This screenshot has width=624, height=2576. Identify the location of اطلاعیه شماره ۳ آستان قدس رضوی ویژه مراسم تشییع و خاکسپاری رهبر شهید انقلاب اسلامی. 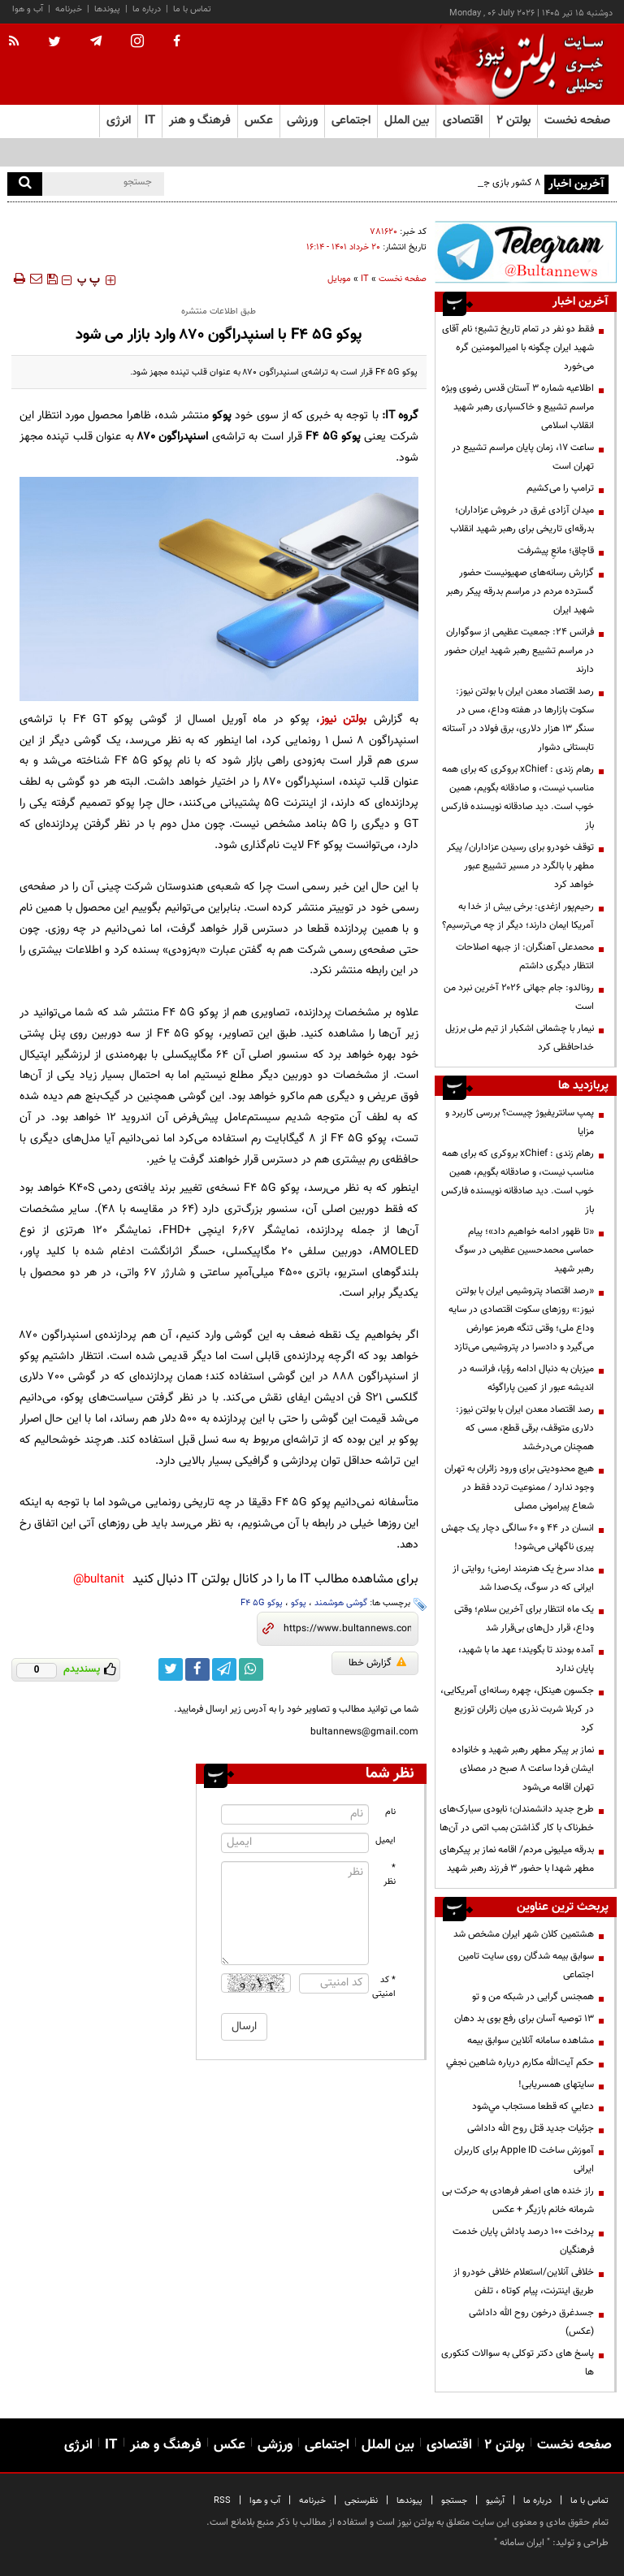
(517, 407).